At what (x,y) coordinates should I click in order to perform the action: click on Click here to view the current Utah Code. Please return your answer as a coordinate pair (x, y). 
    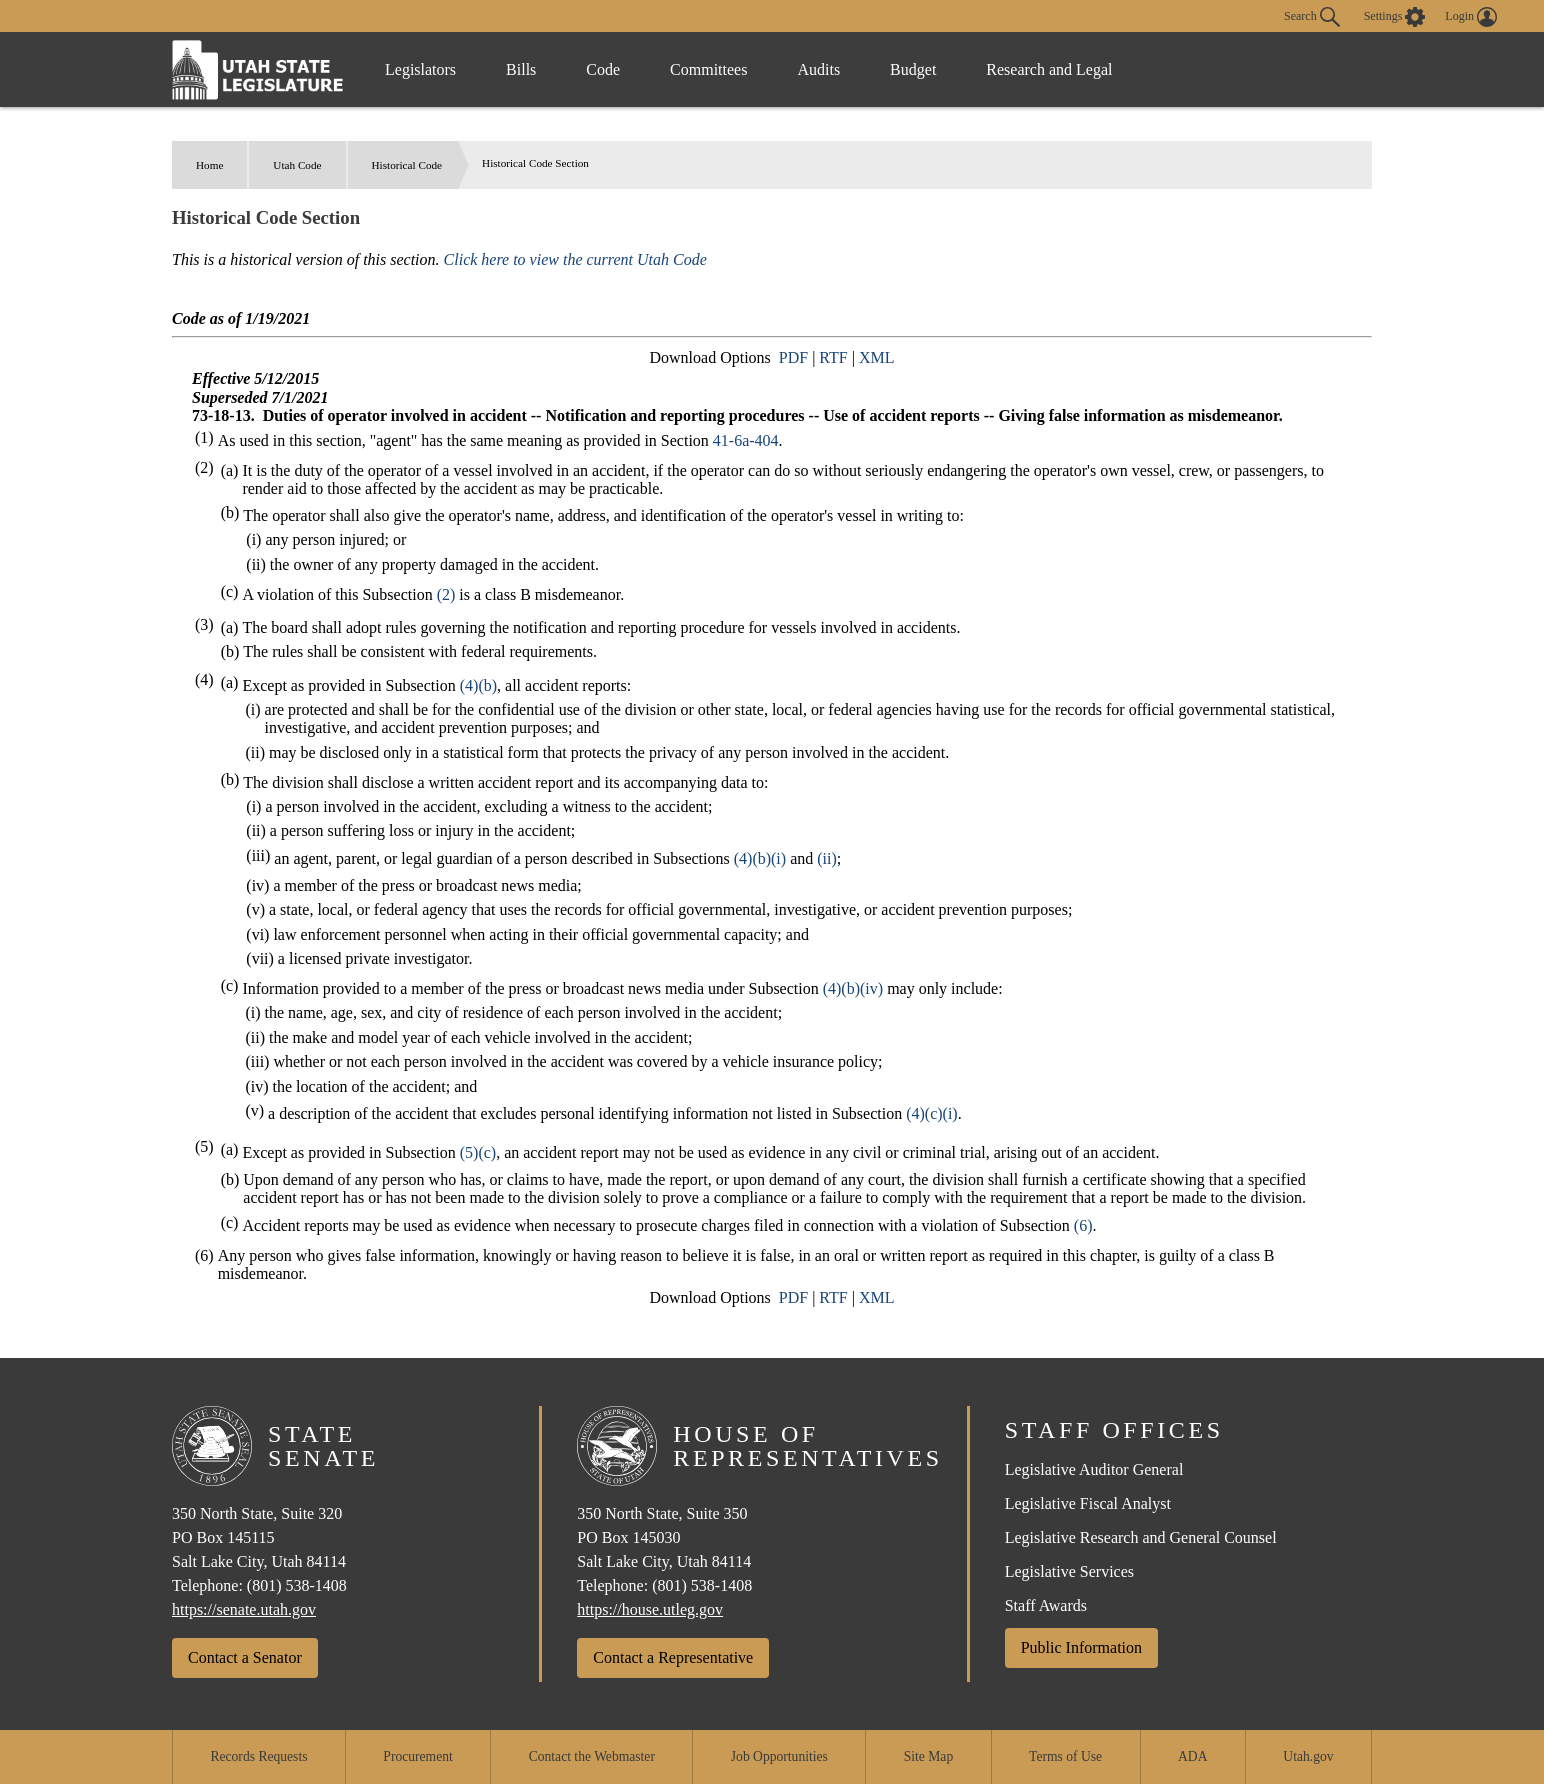
    Looking at the image, I should click on (575, 259).